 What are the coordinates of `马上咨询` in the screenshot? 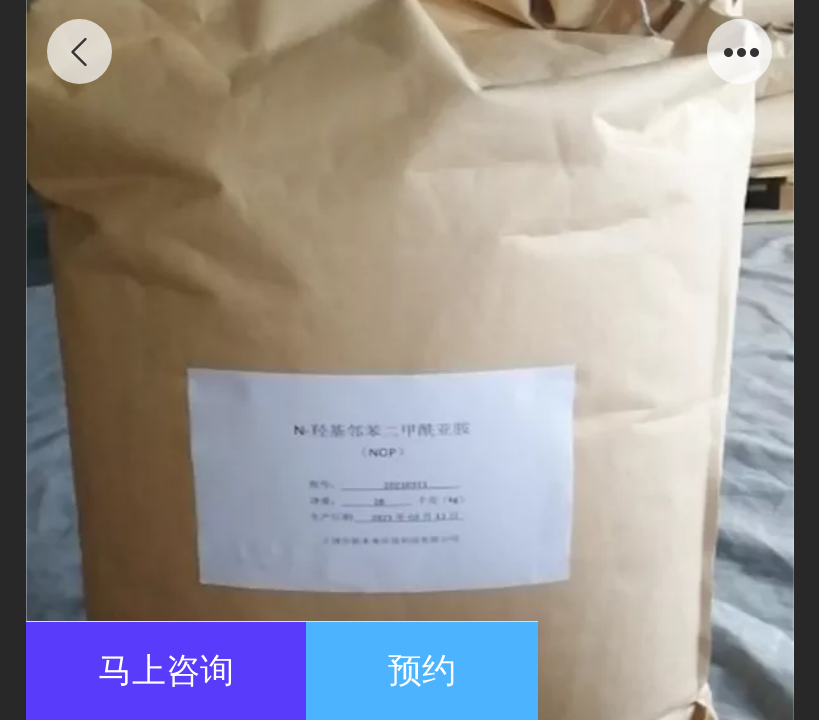 It's located at (166, 670).